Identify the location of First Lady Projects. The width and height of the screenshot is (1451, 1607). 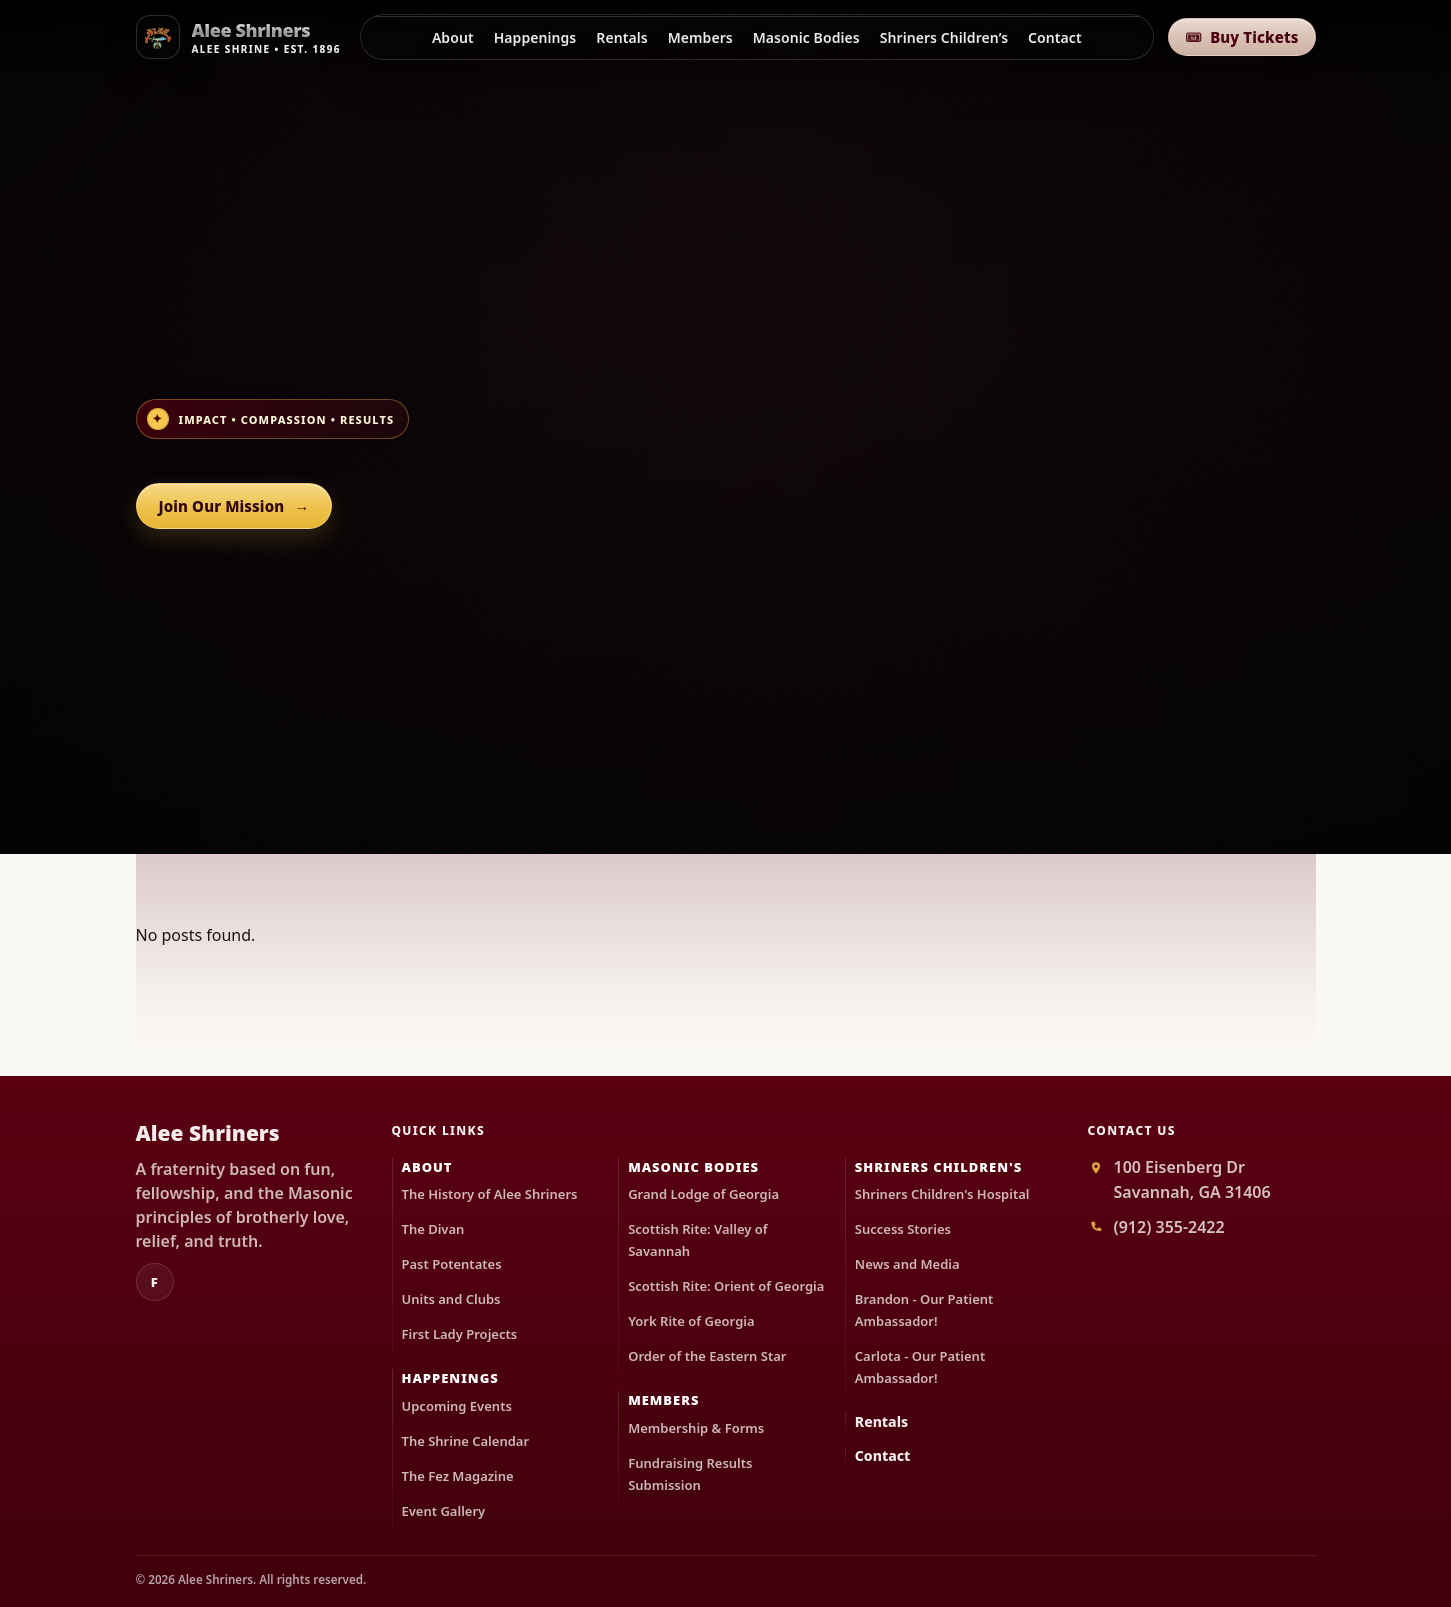
(460, 1334).